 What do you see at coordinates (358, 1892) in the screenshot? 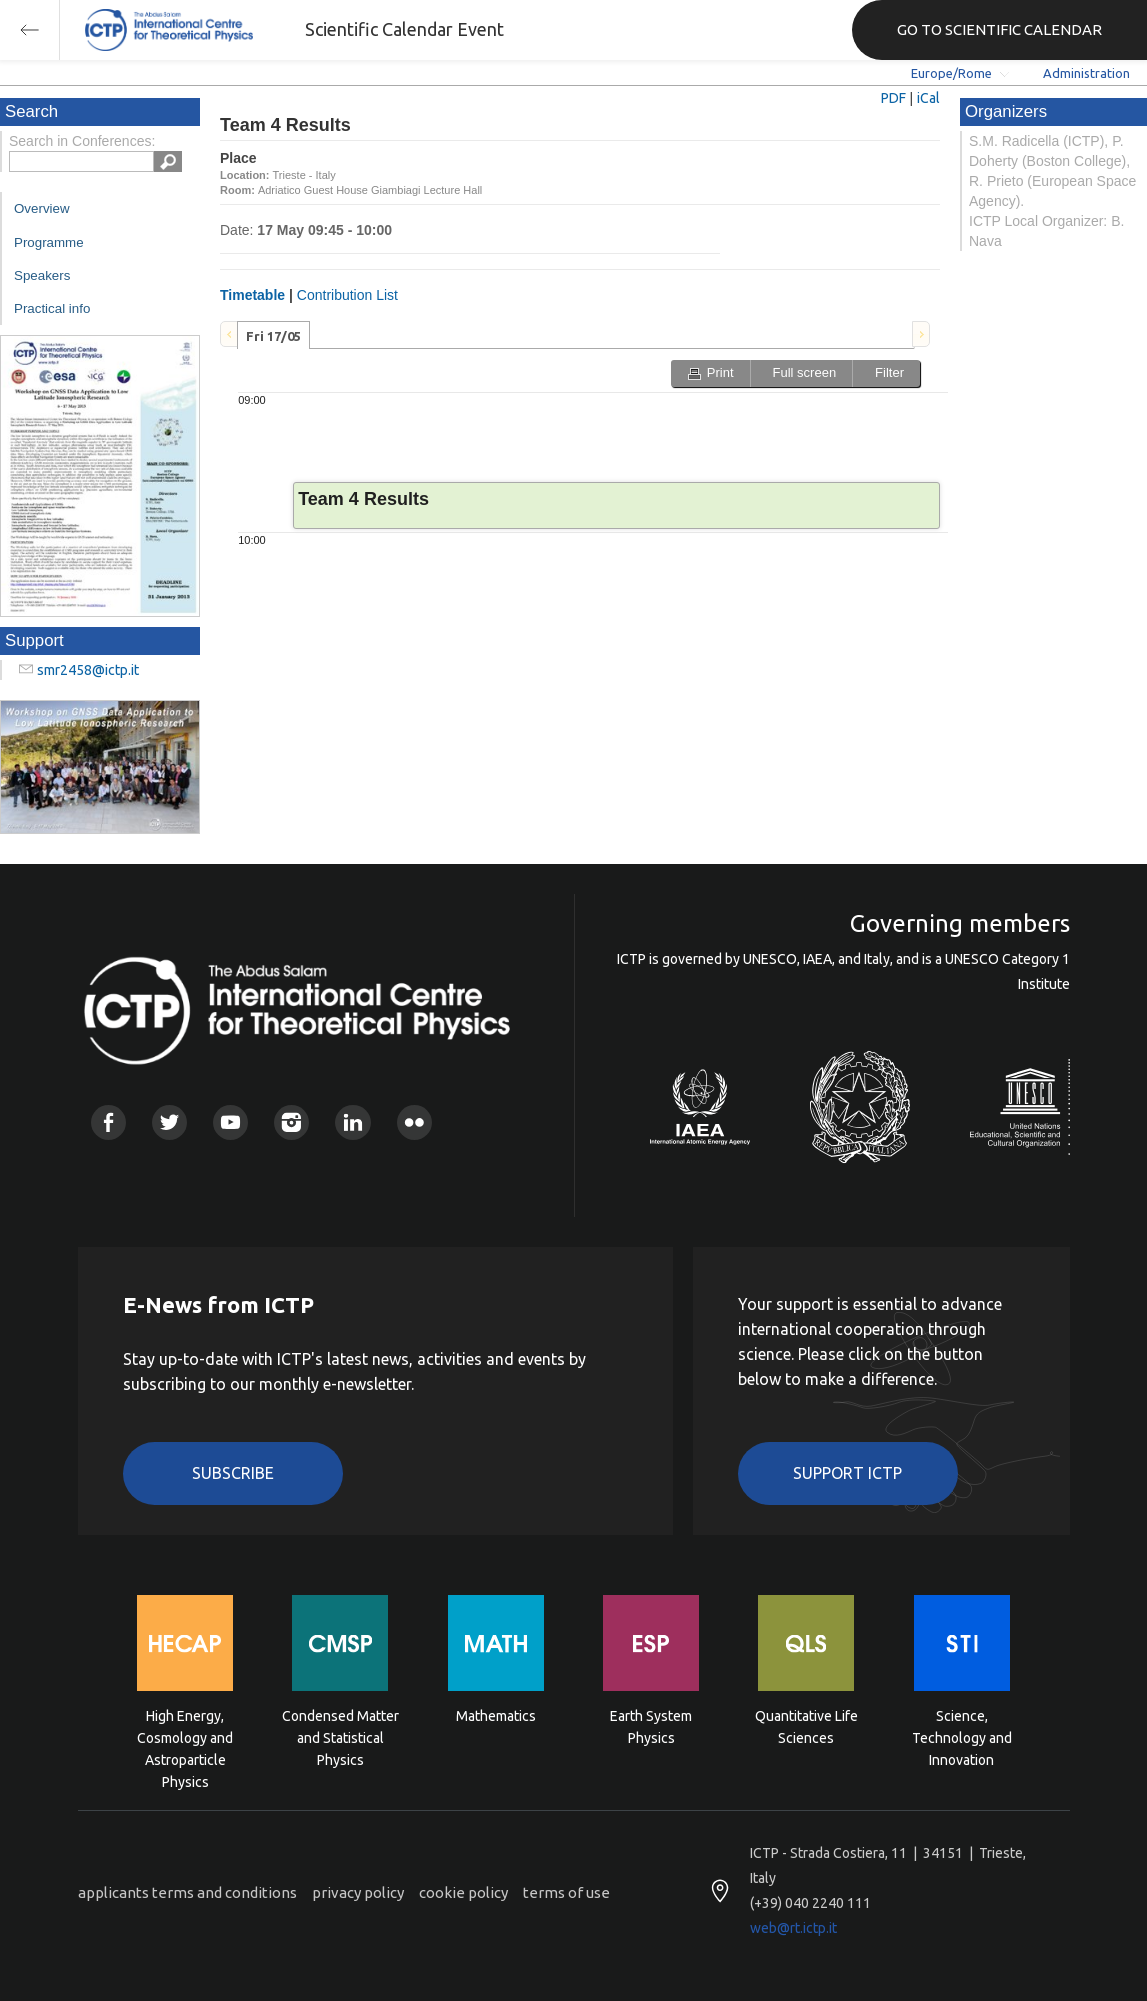
I see `privacy policy` at bounding box center [358, 1892].